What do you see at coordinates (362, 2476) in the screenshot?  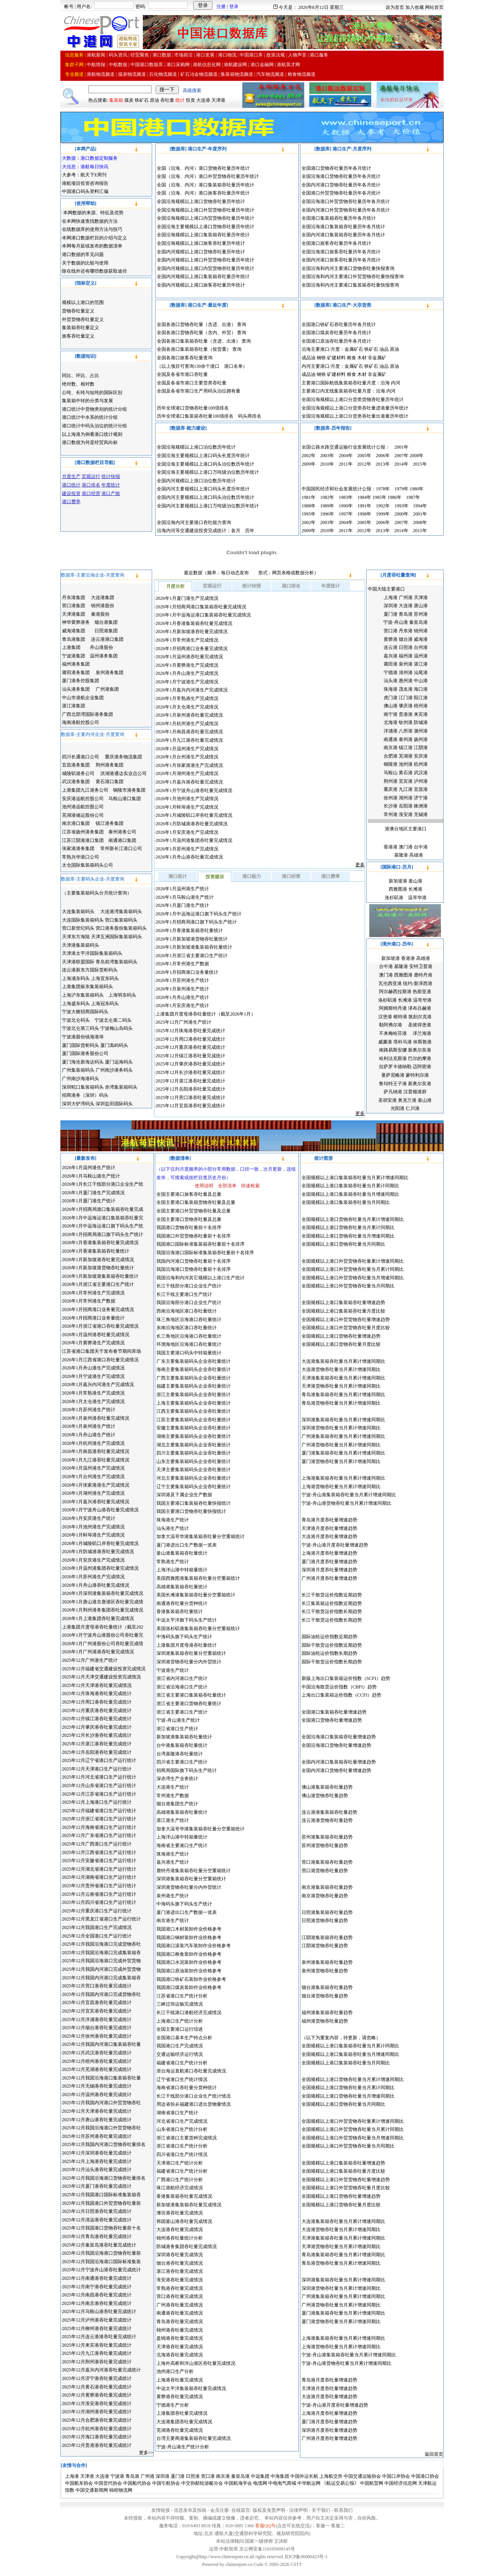 I see `中国交通运输协会` at bounding box center [362, 2476].